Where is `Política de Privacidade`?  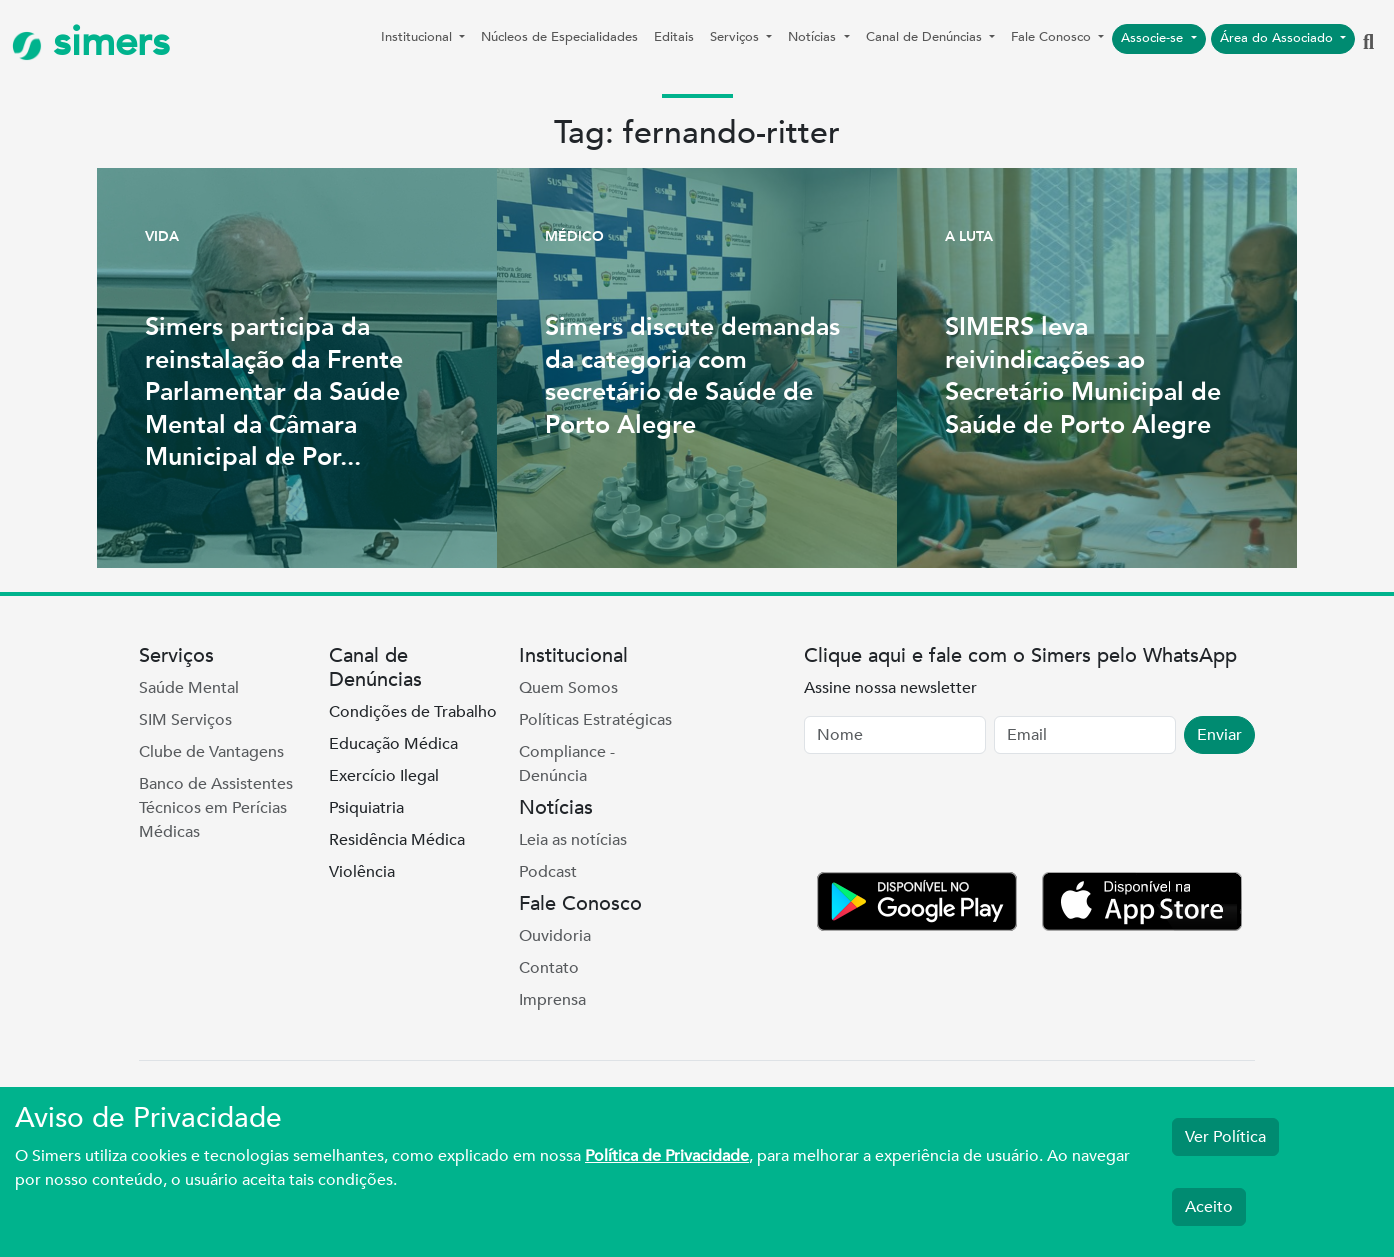
Política de Privacidade is located at coordinates (667, 1156).